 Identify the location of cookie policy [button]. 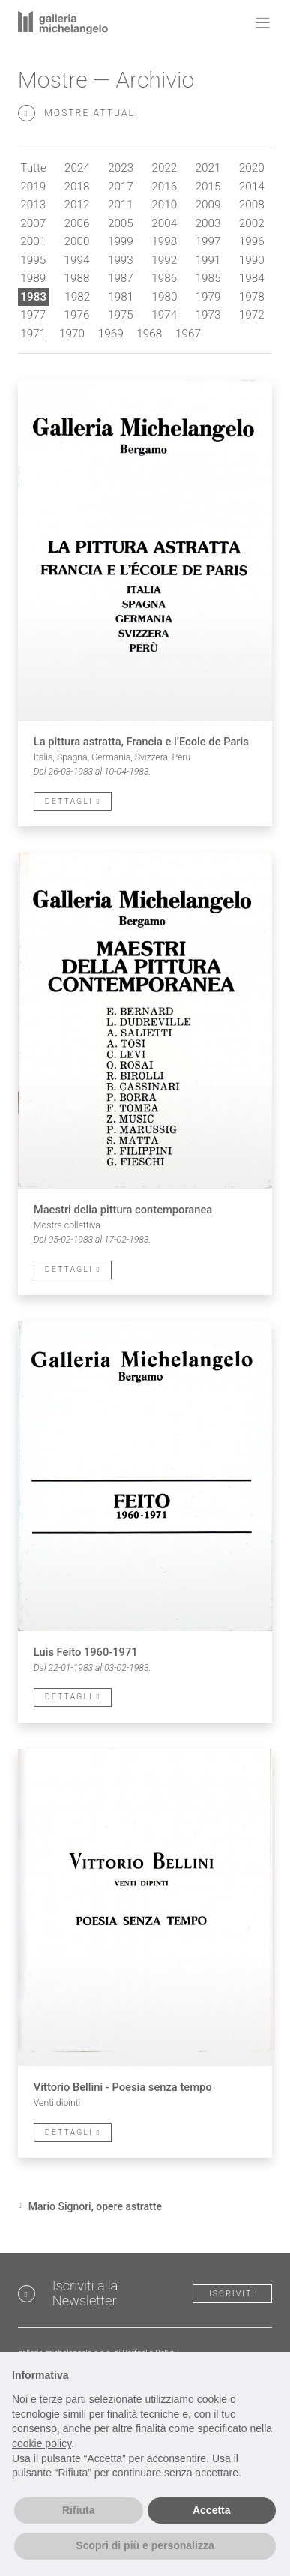
(41, 2443).